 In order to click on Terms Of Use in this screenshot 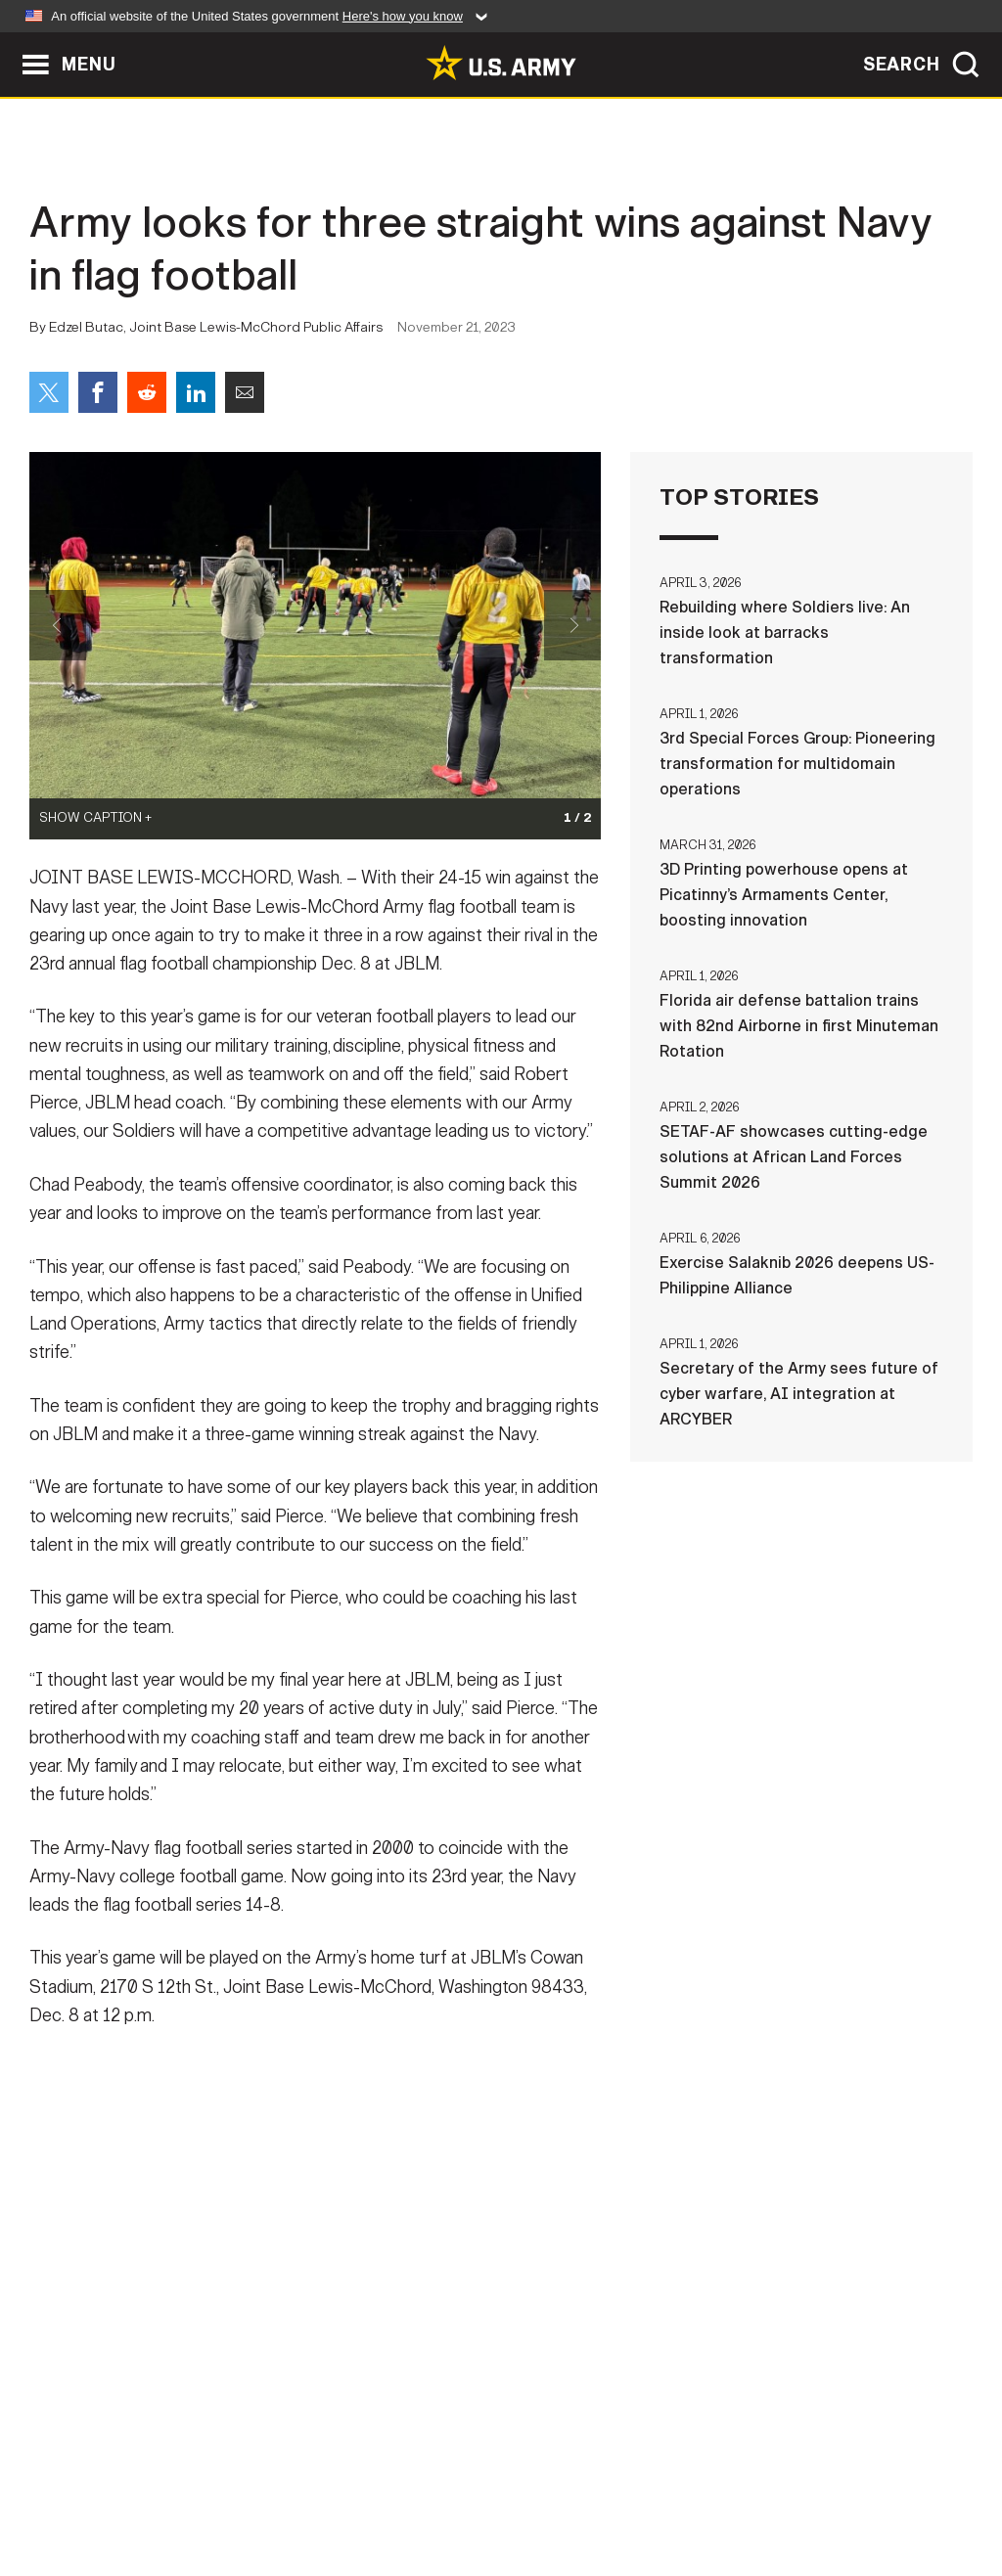, I will do `click(383, 2490)`.